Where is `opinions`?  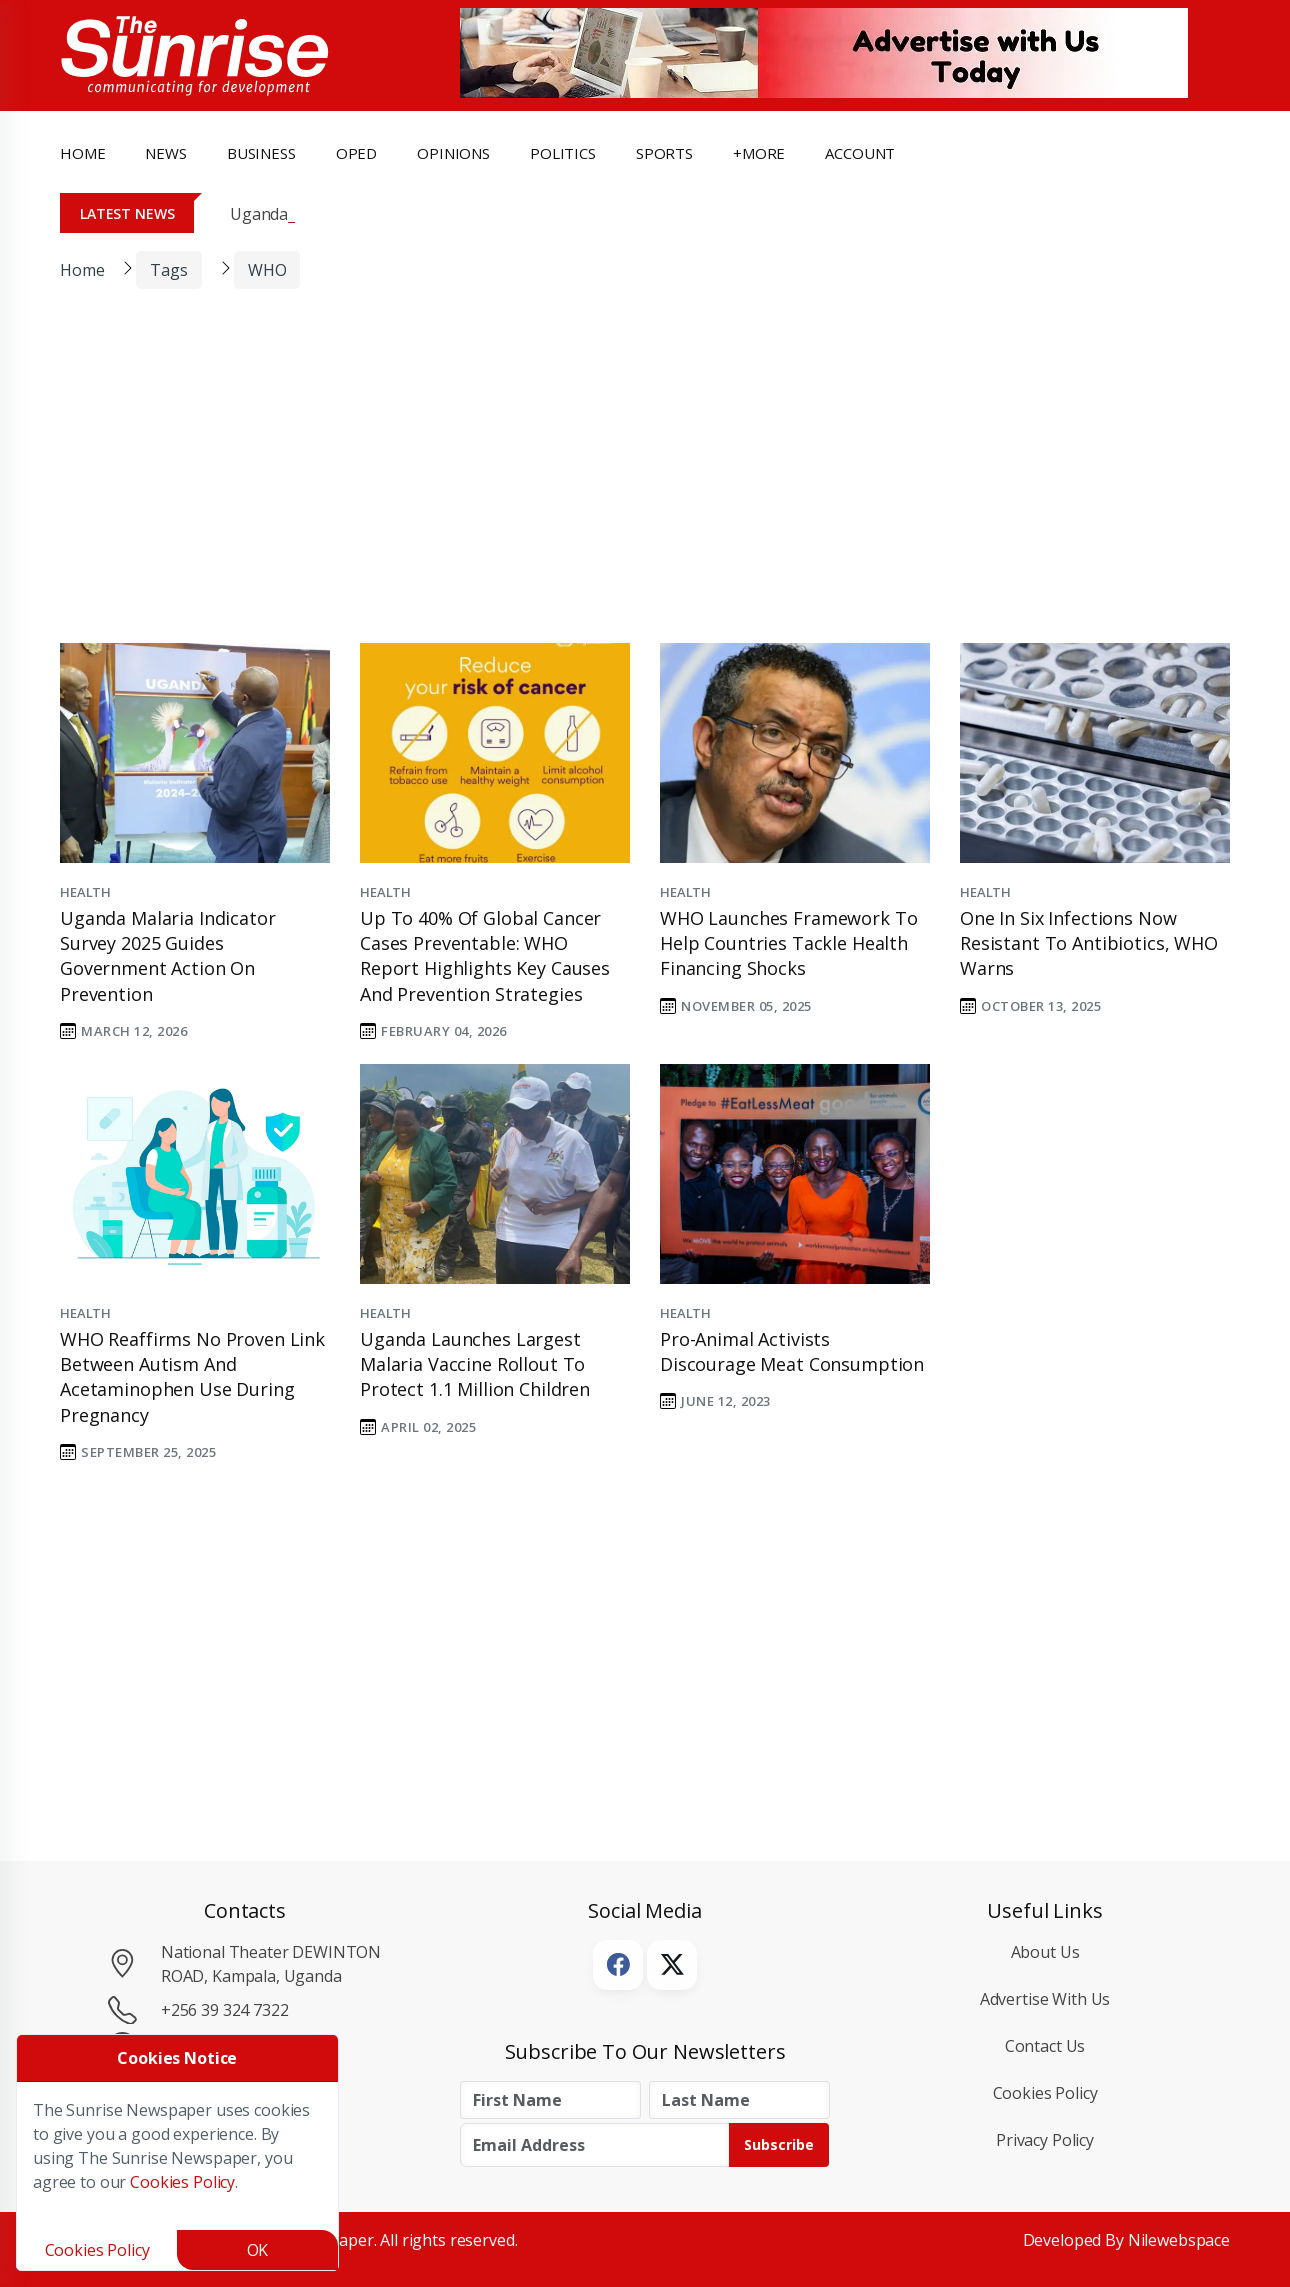 opinions is located at coordinates (453, 153).